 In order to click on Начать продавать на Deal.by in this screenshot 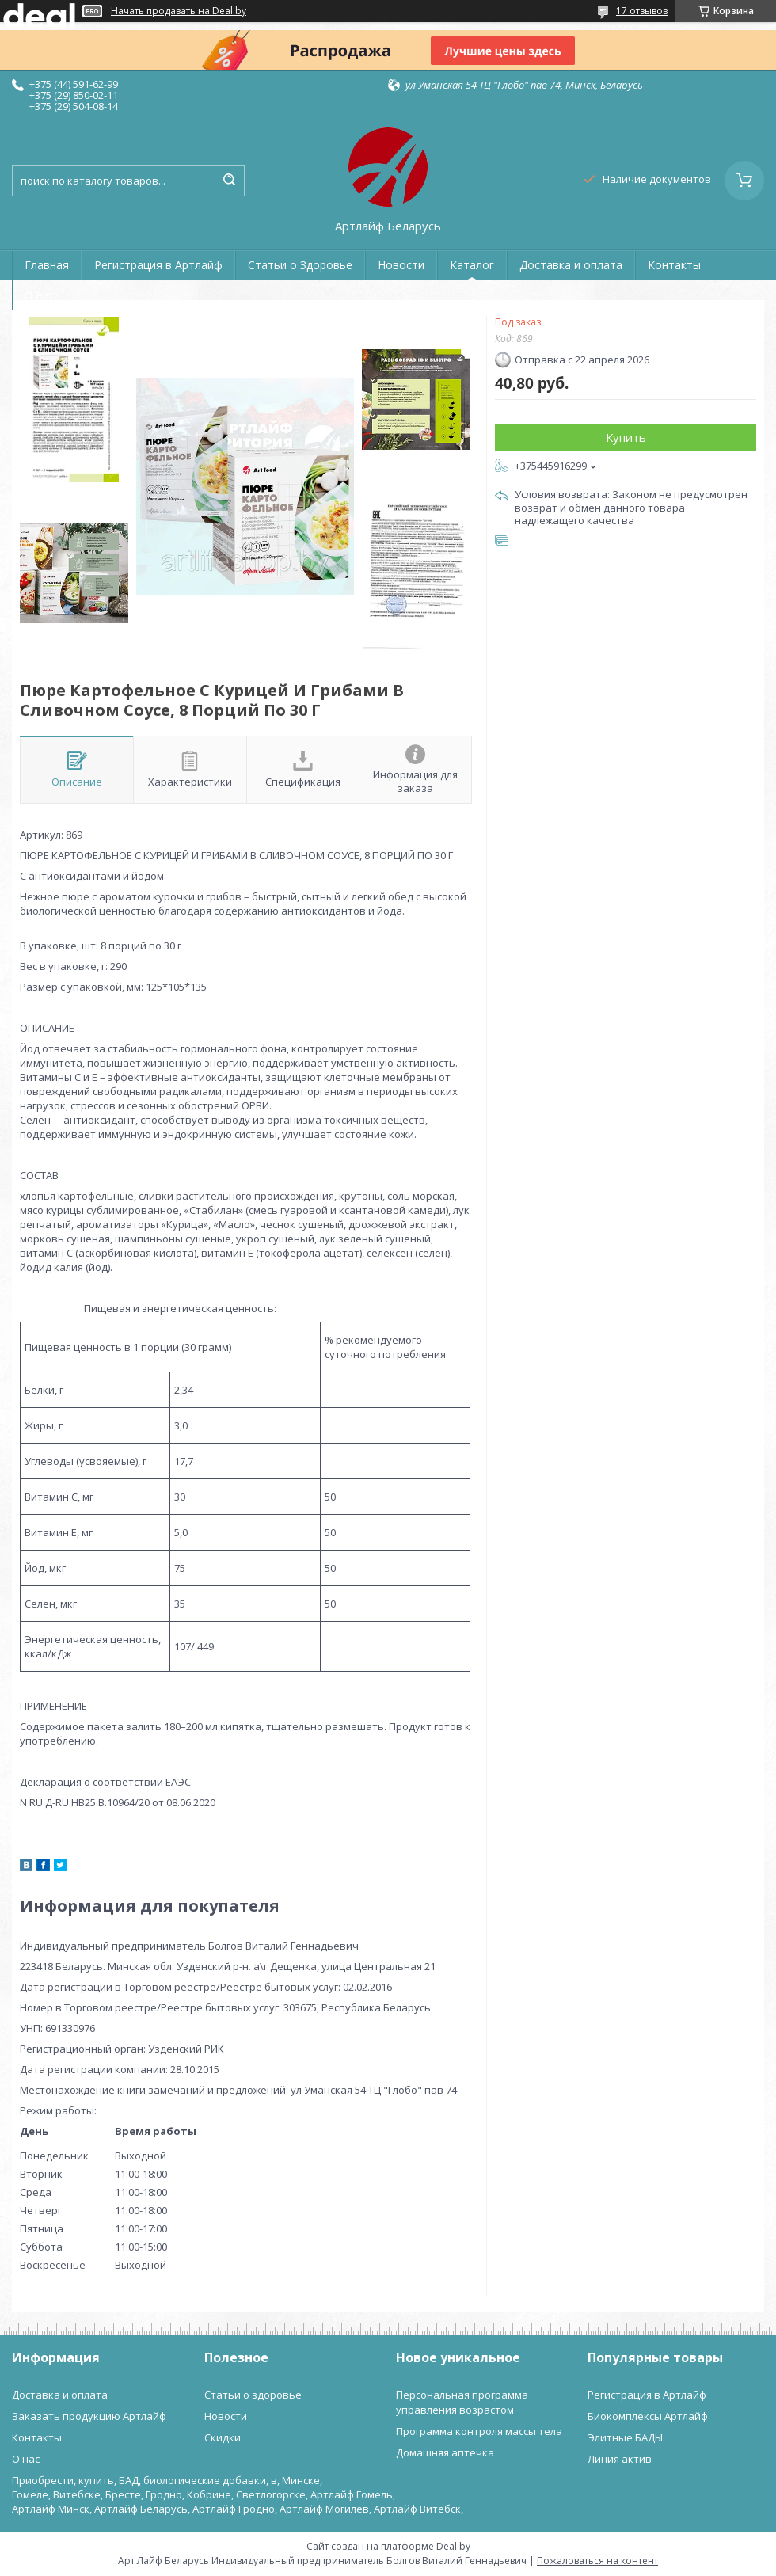, I will do `click(178, 11)`.